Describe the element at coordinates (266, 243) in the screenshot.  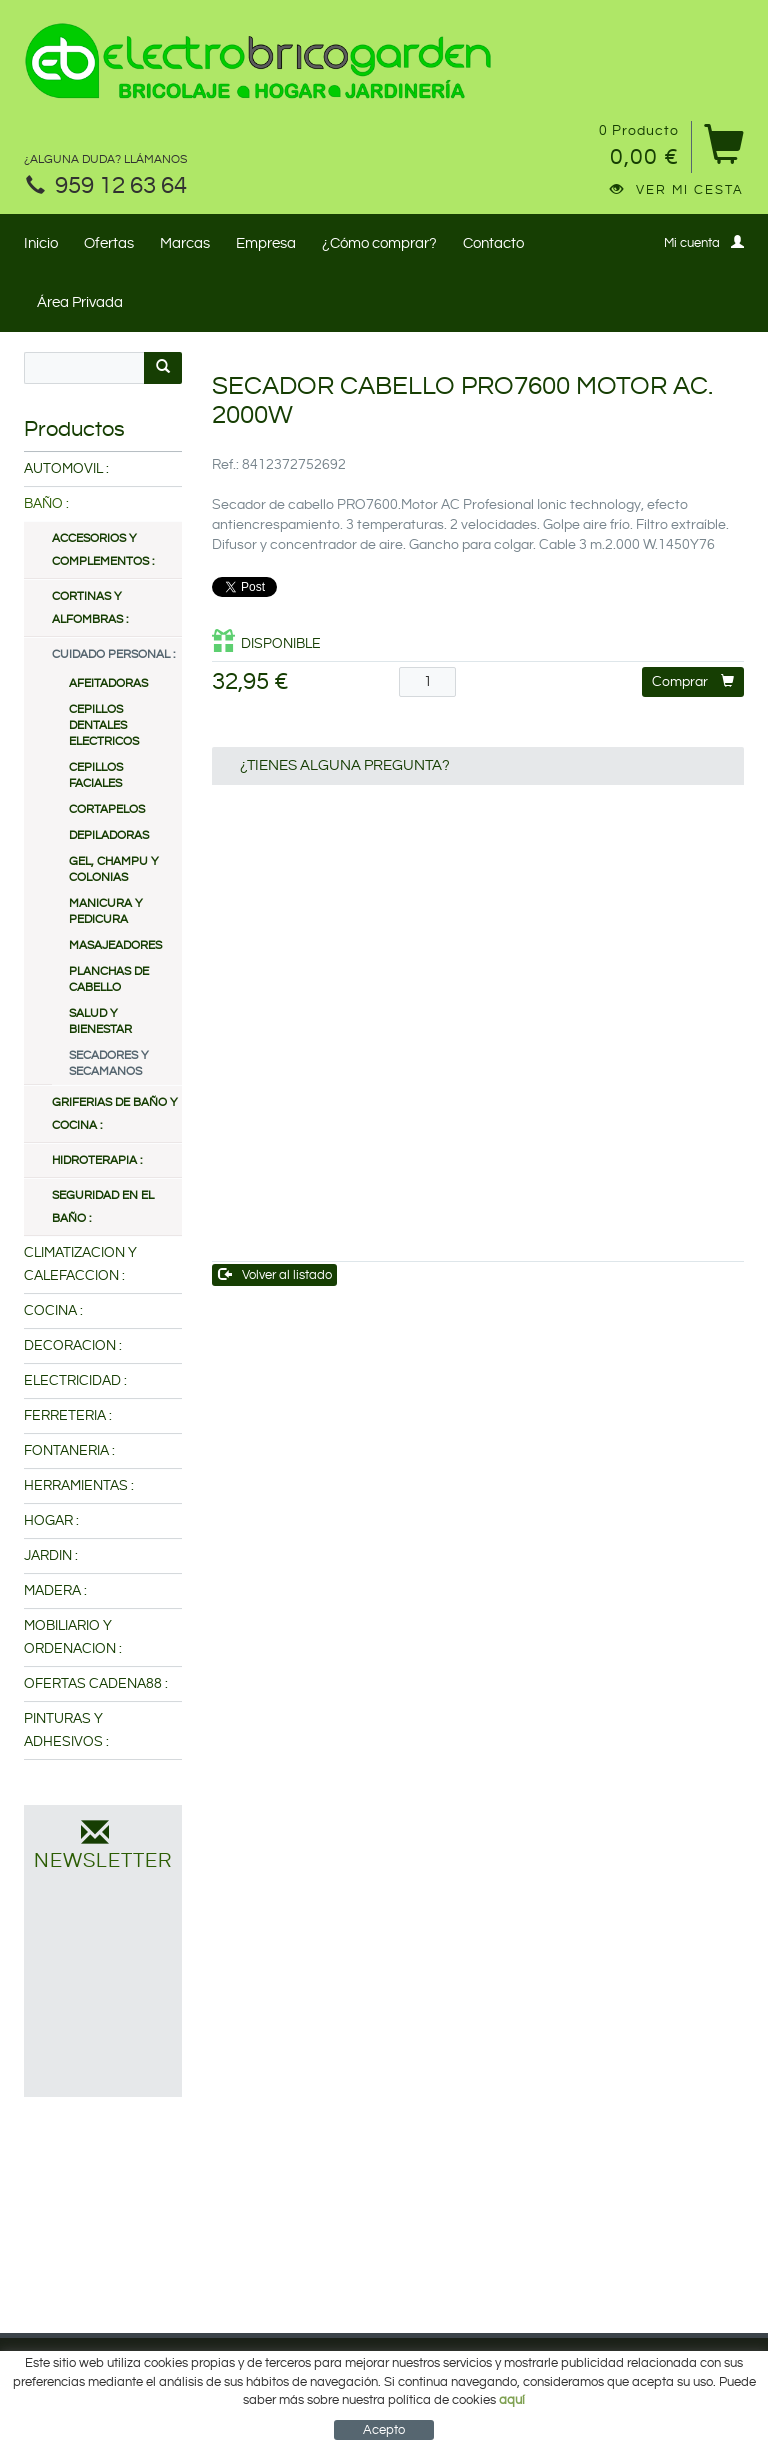
I see `Empresa` at that location.